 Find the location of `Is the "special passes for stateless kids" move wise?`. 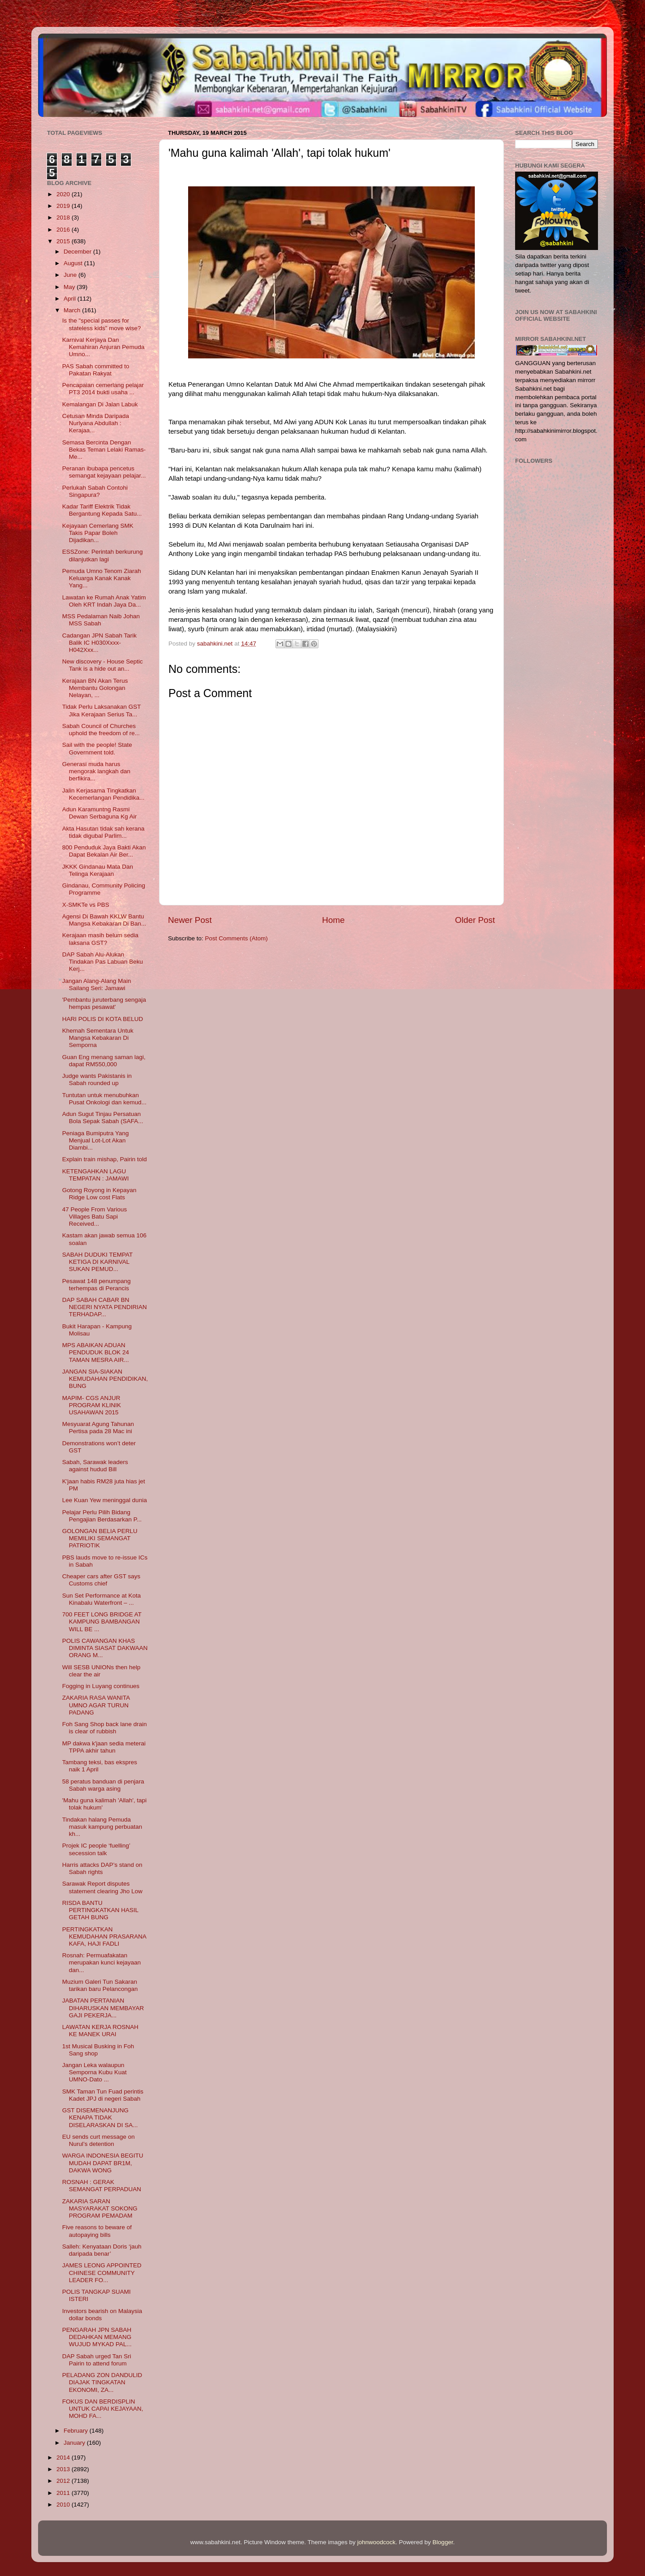

Is the "special passes for stateless kids" move wise? is located at coordinates (101, 324).